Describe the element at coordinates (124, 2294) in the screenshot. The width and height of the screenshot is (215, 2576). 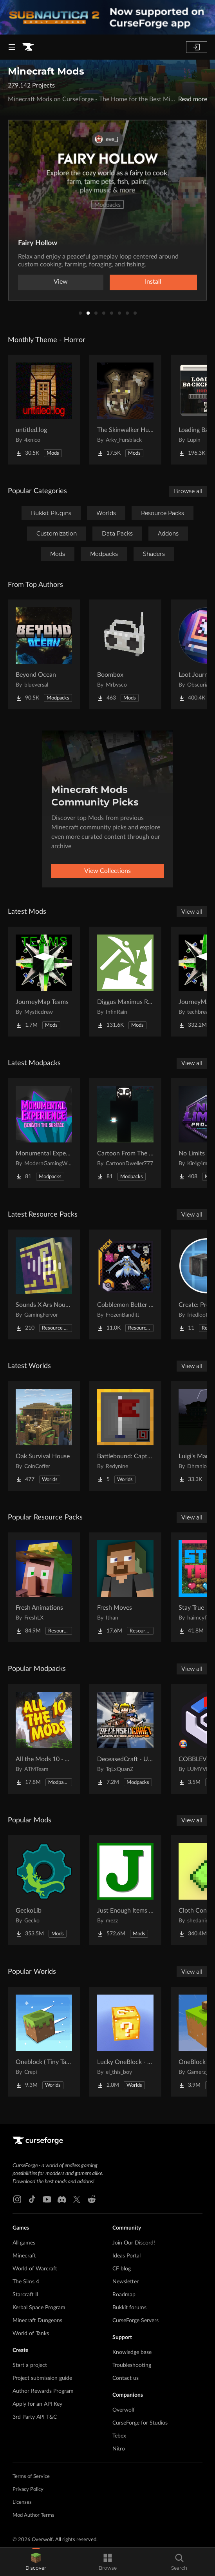
I see `Roadmap` at that location.